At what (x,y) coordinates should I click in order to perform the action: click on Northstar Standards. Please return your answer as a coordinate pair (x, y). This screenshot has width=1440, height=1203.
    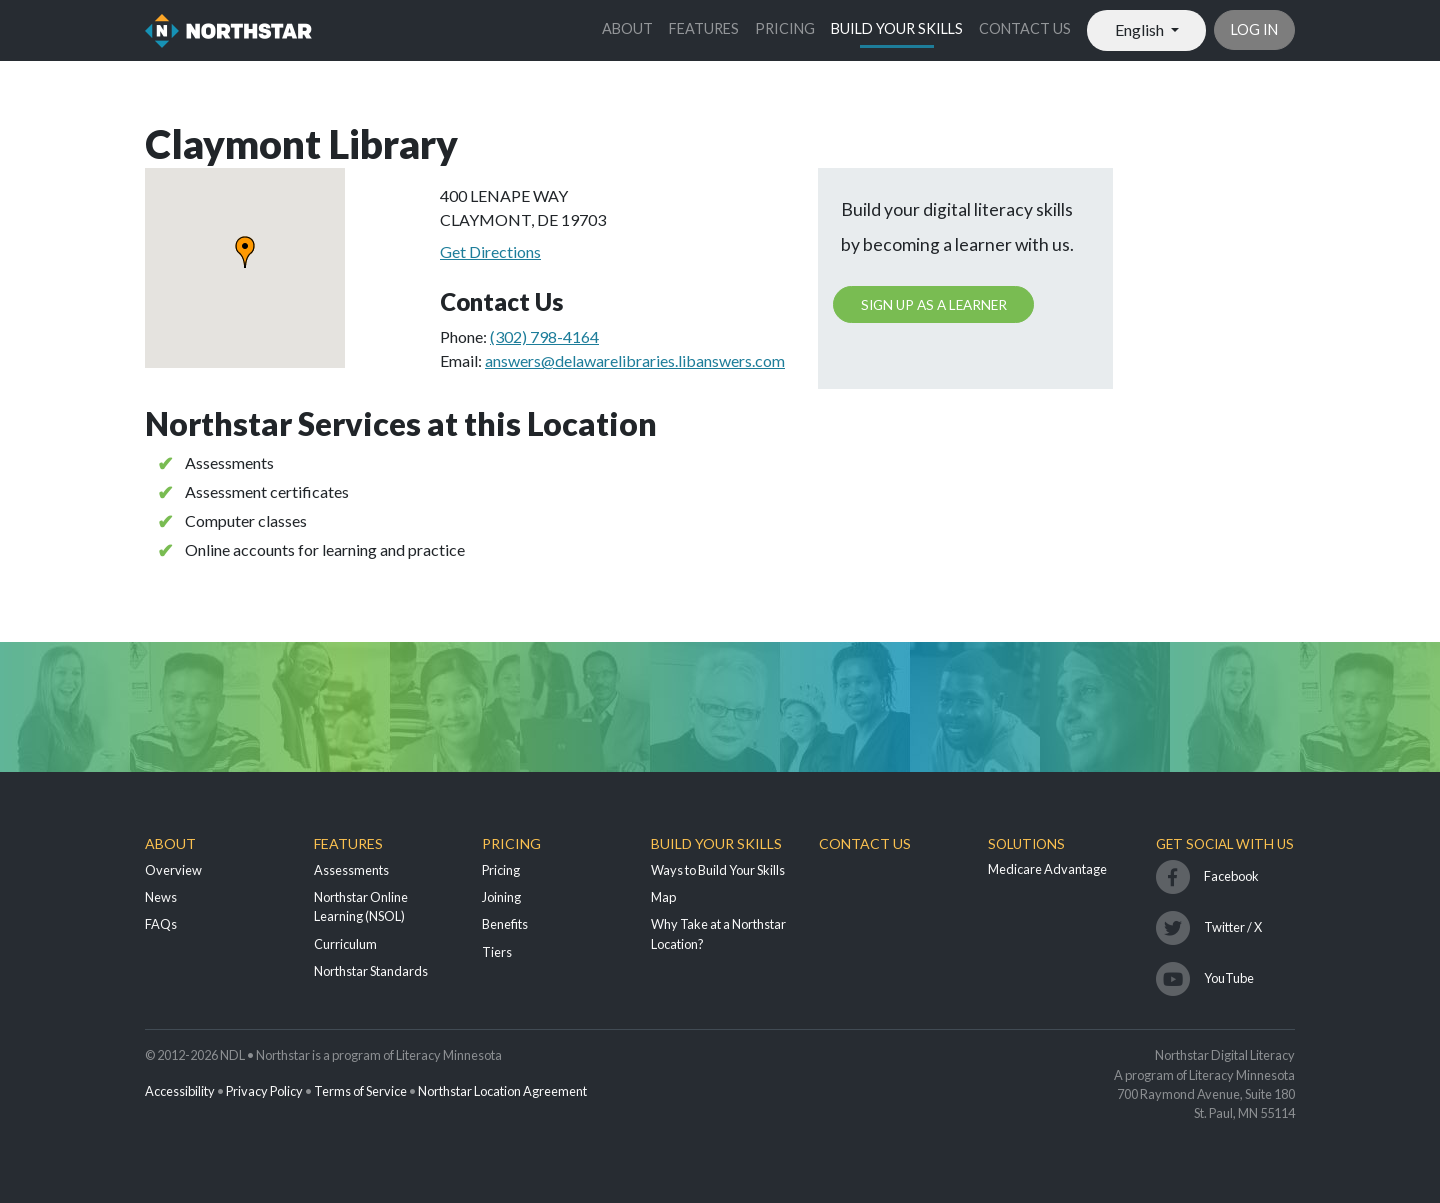
    Looking at the image, I should click on (371, 971).